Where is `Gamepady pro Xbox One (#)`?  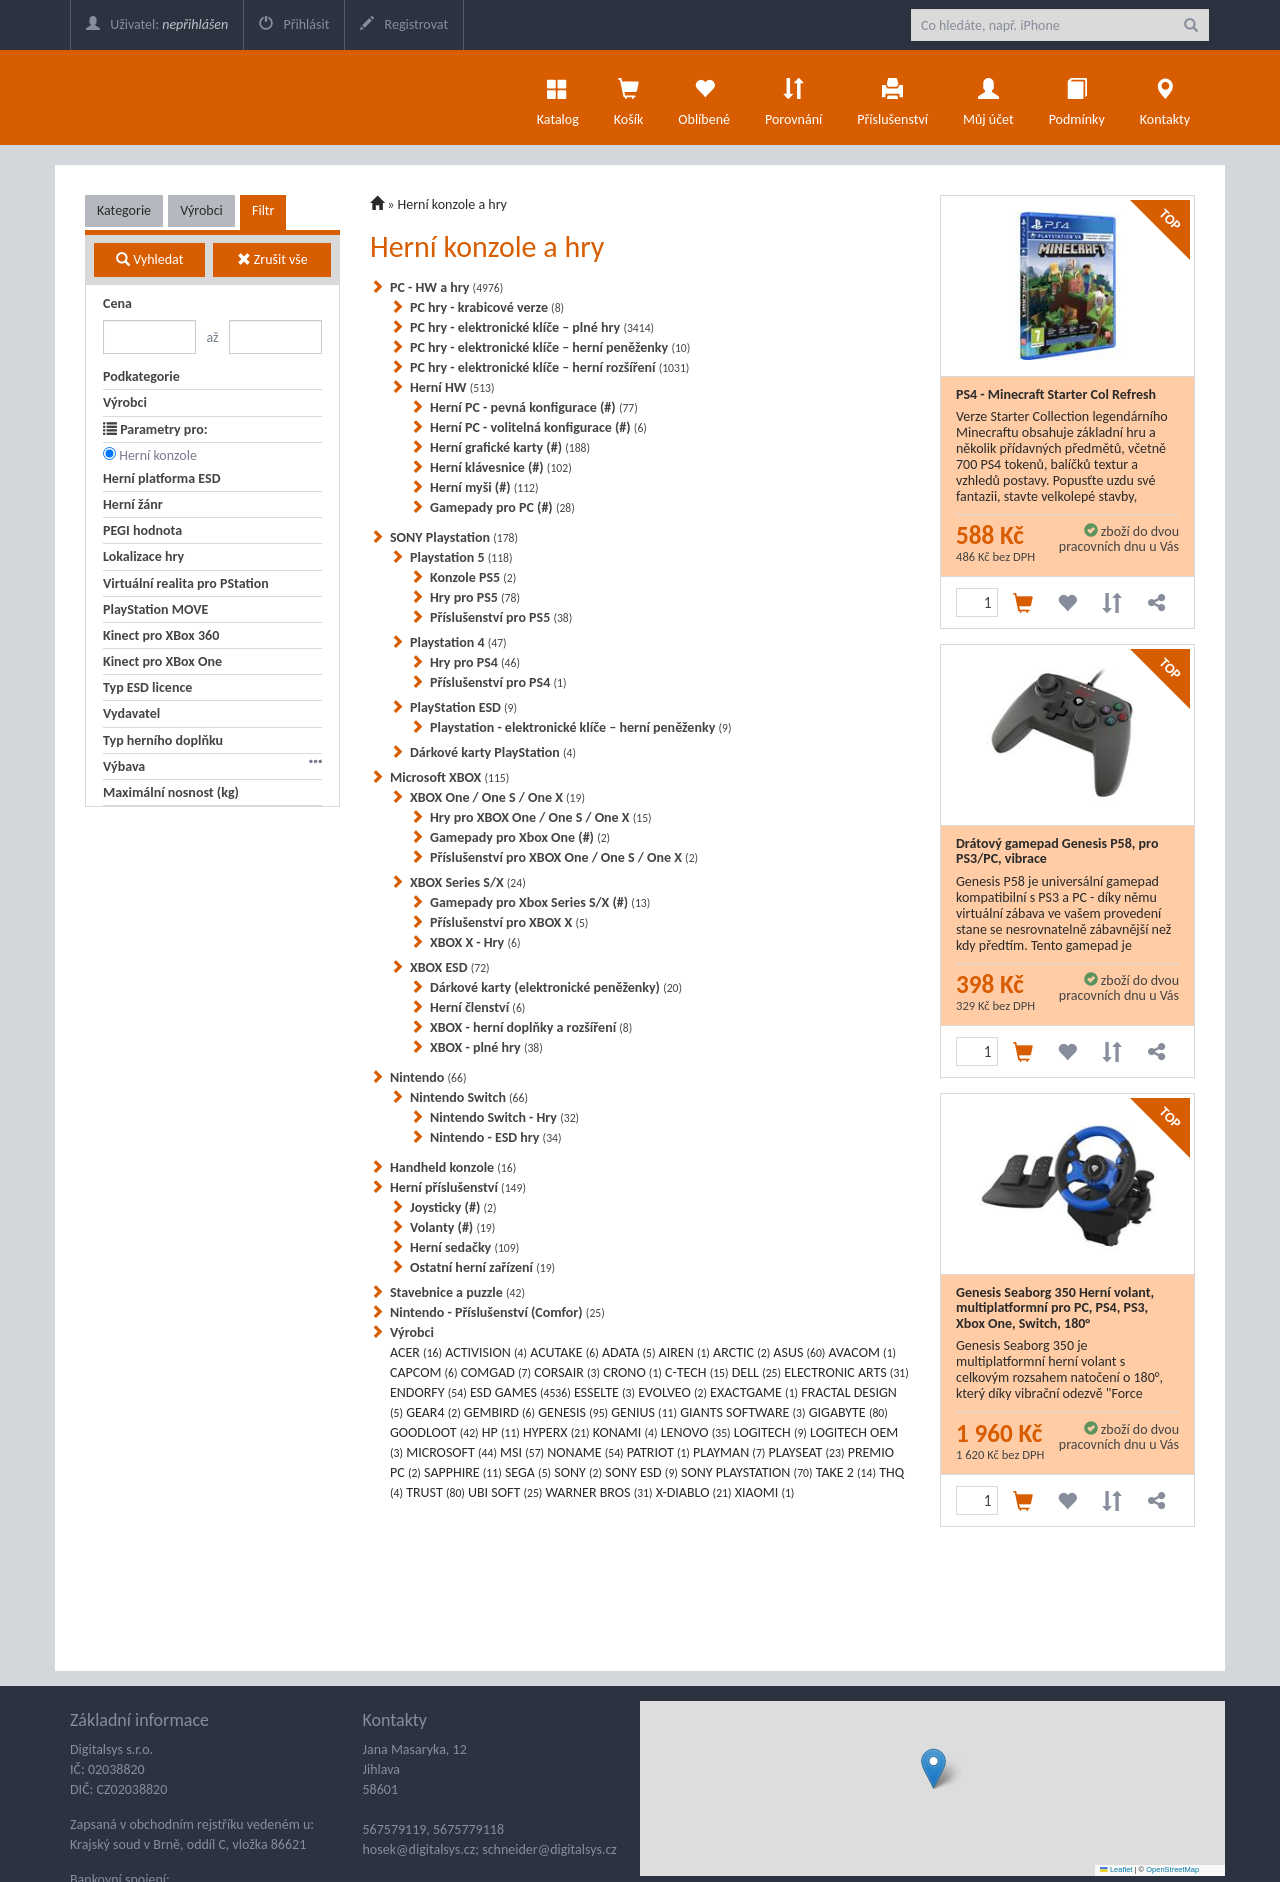
Gamepady pro Xbox One (#) is located at coordinates (520, 837).